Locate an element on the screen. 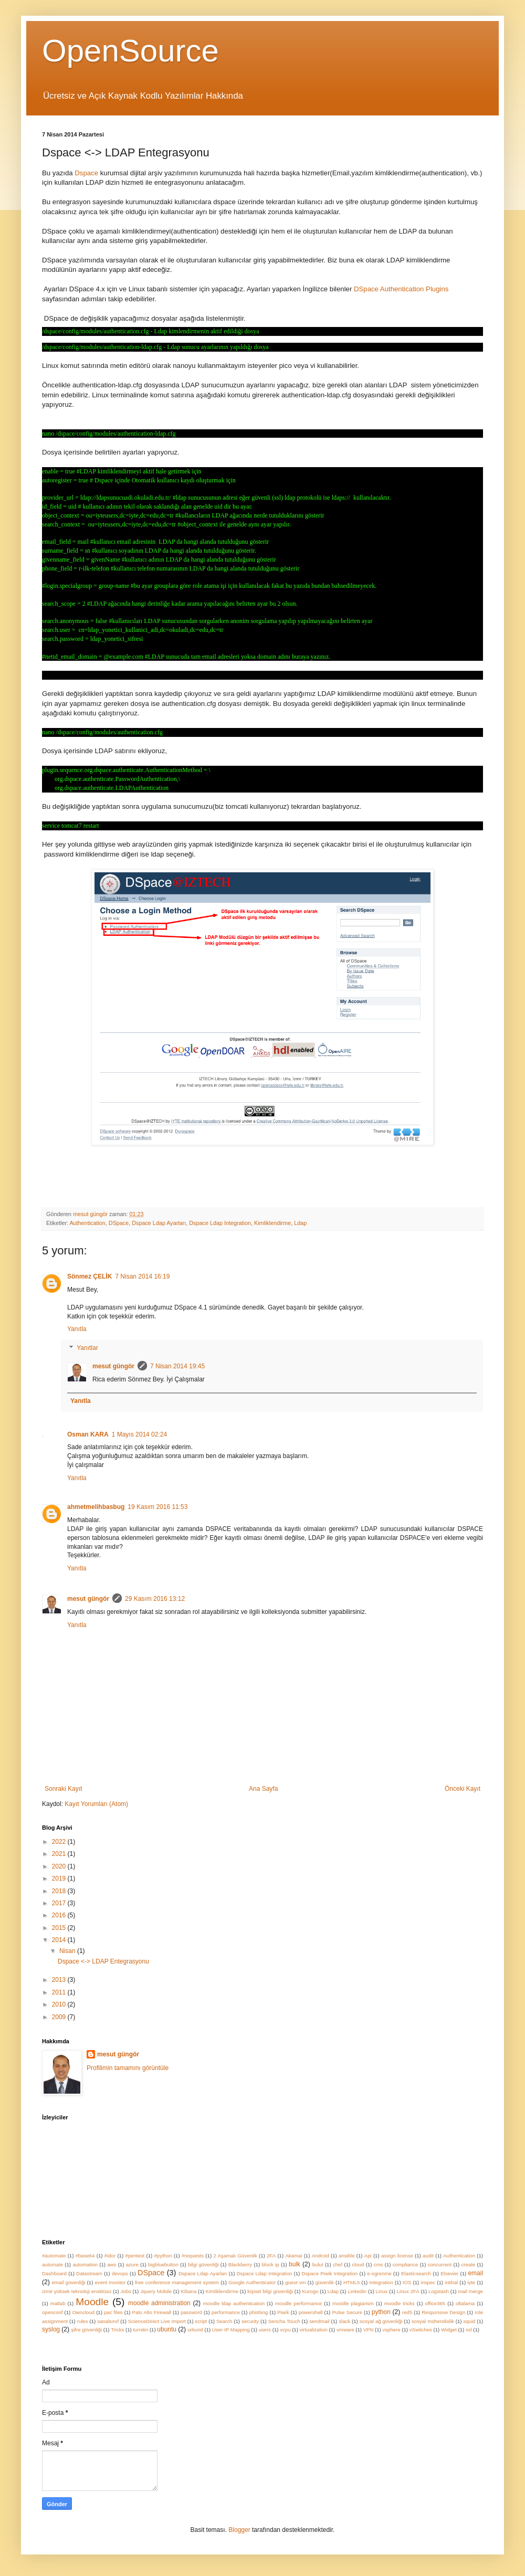 The width and height of the screenshot is (525, 2576). mesut güngör is located at coordinates (113, 1366).